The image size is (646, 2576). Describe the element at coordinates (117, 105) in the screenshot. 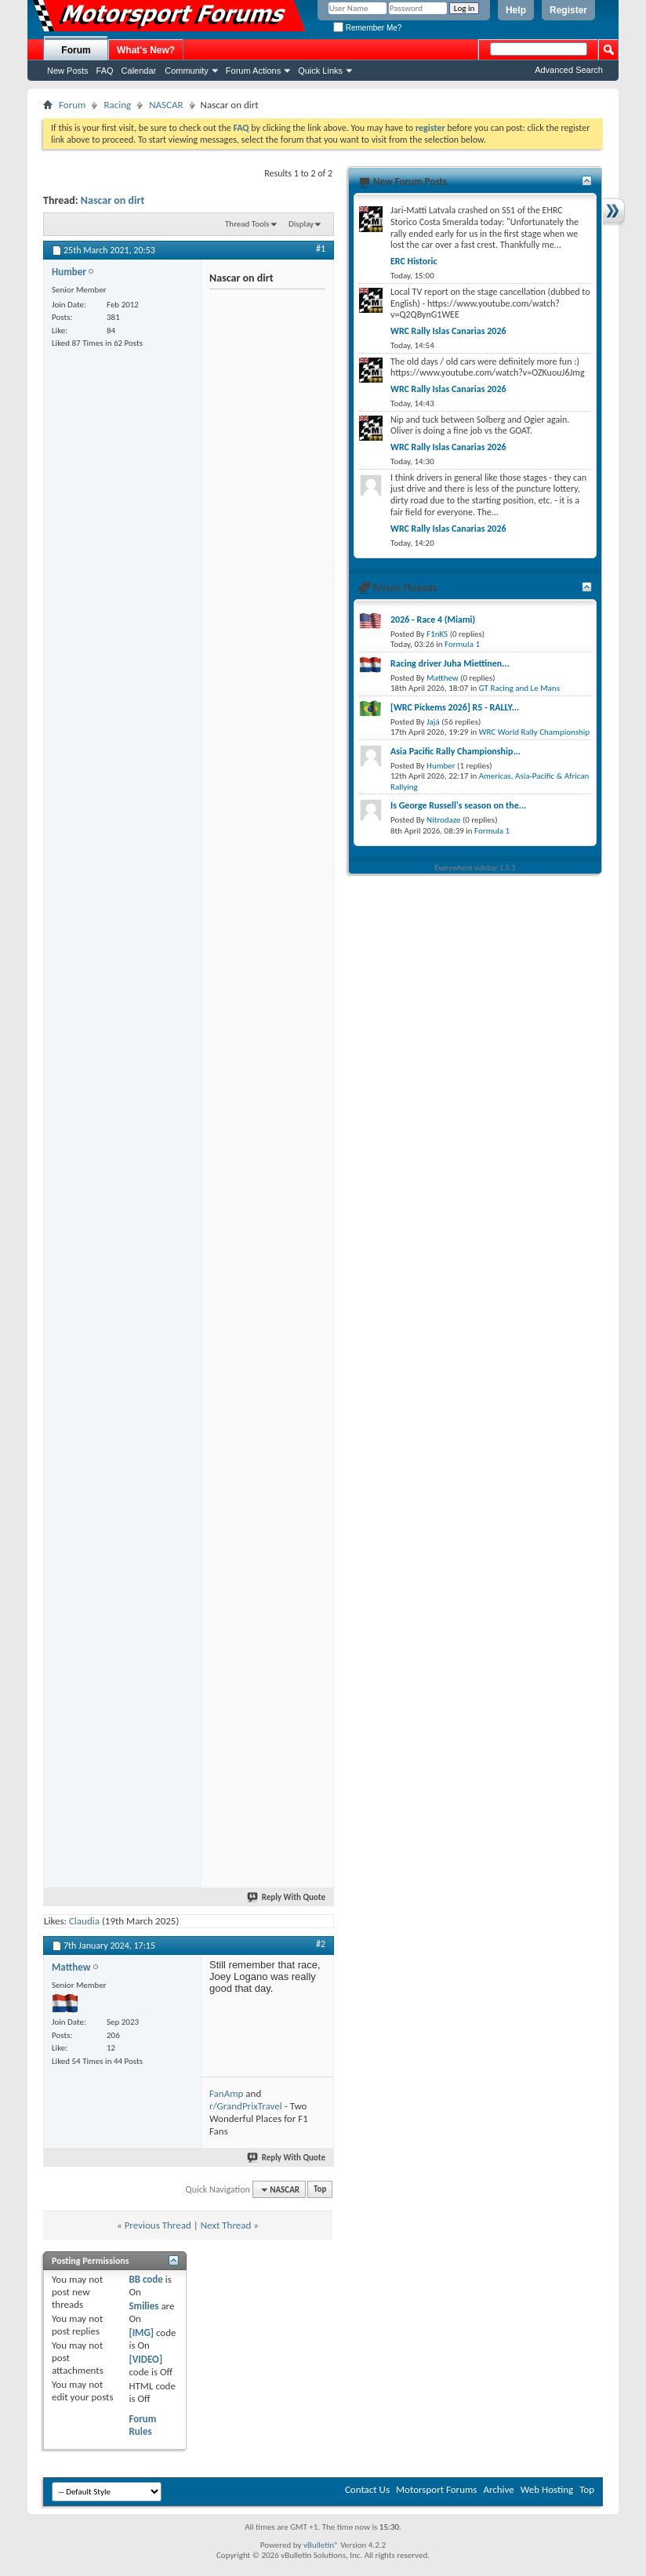

I see `Racing` at that location.